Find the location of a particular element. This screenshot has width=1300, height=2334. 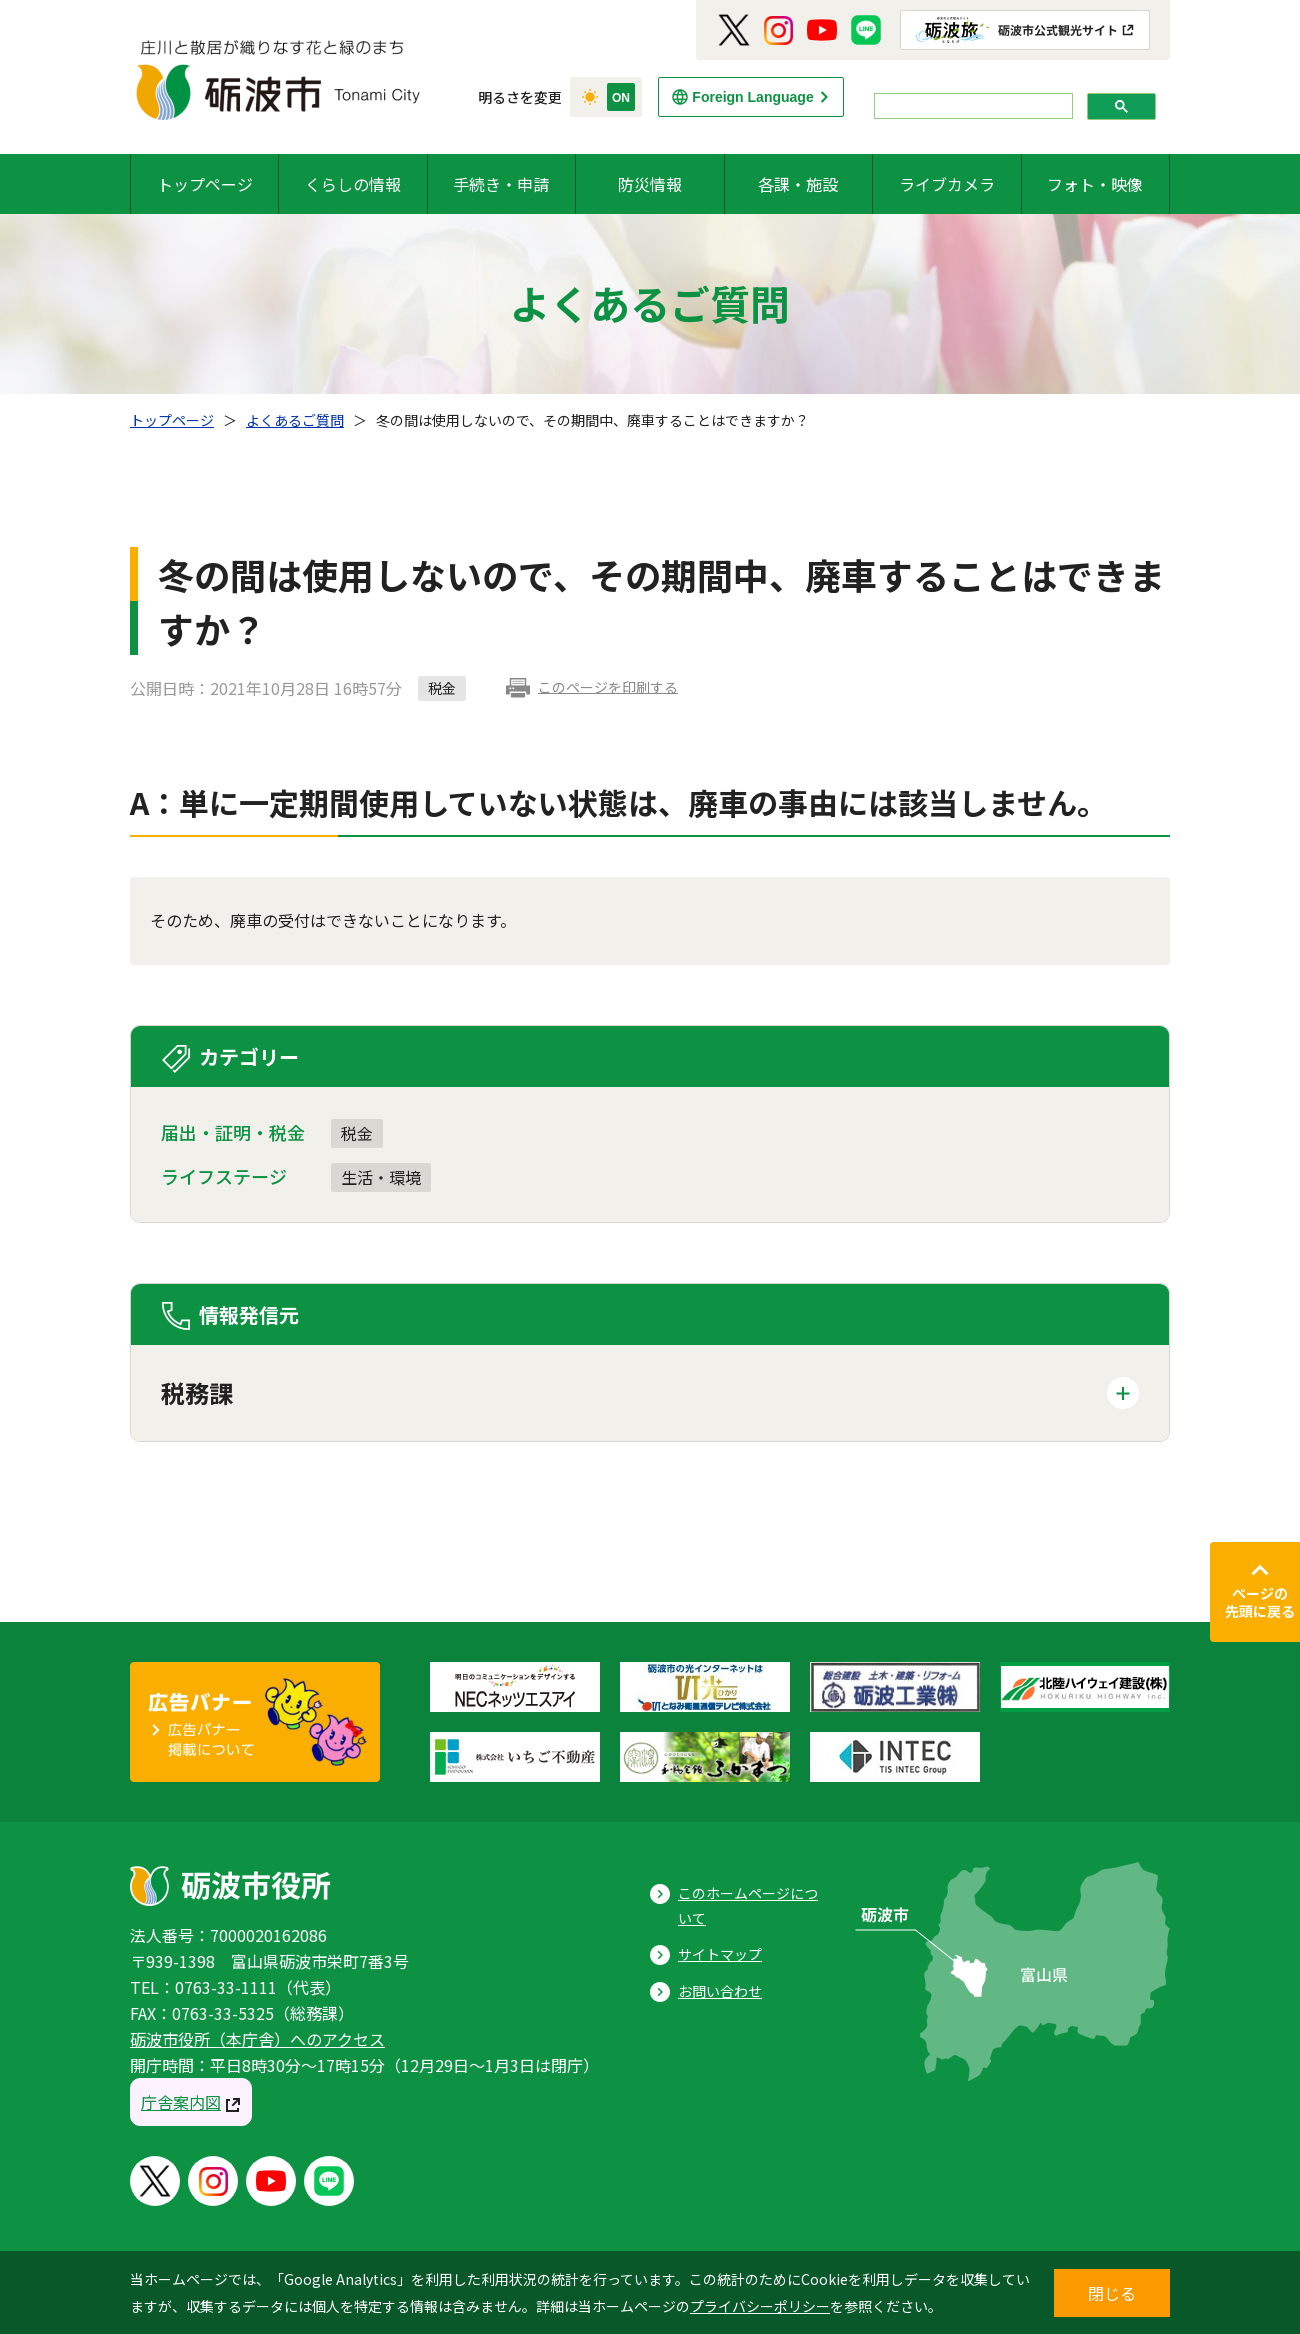

[search] is located at coordinates (971, 106).